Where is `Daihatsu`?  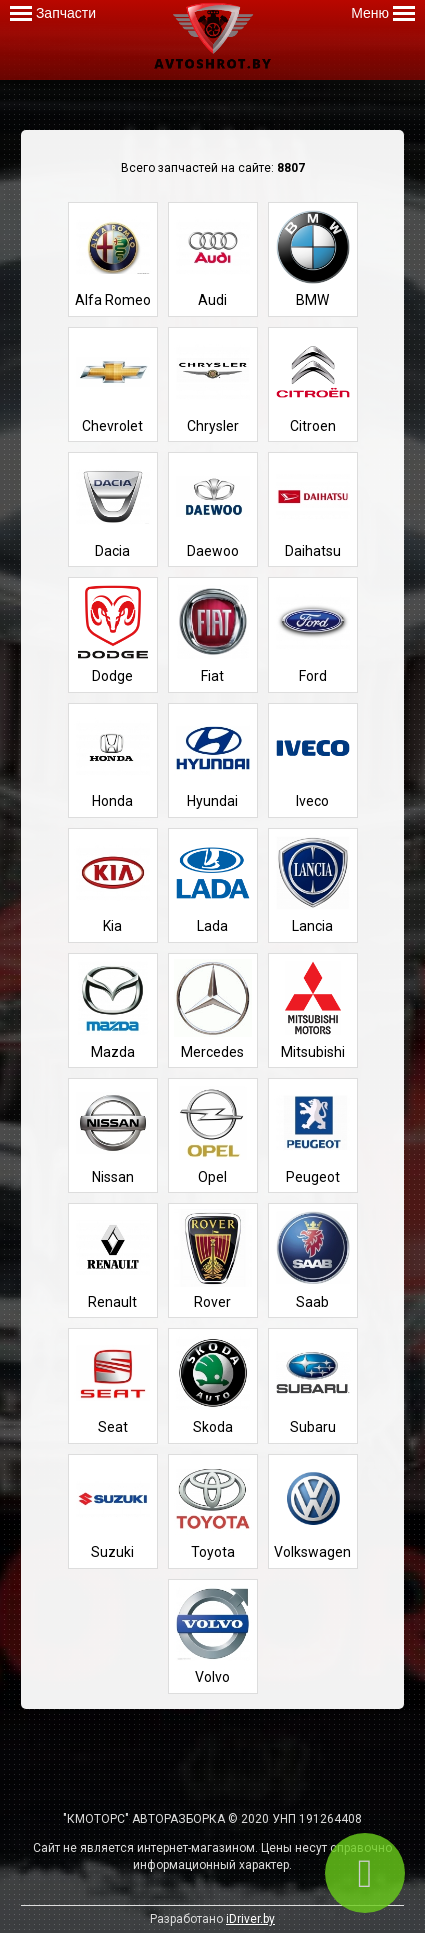 Daihatsu is located at coordinates (313, 508).